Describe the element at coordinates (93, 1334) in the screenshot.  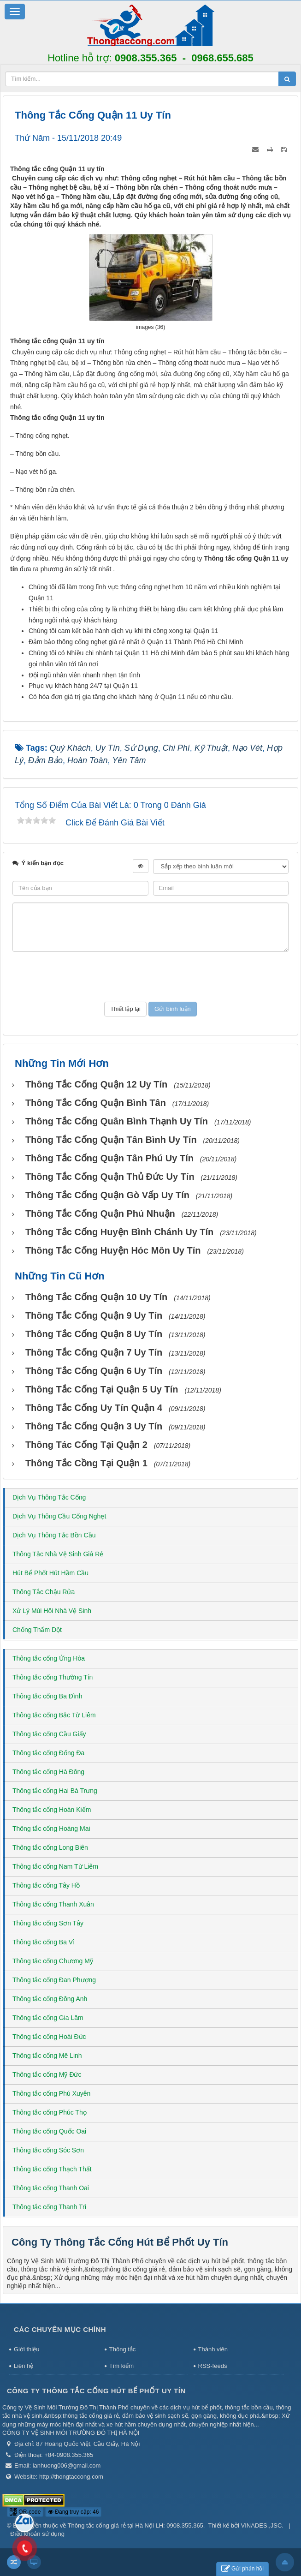
I see `Thông tắc cống Quận 8 uy tín` at that location.